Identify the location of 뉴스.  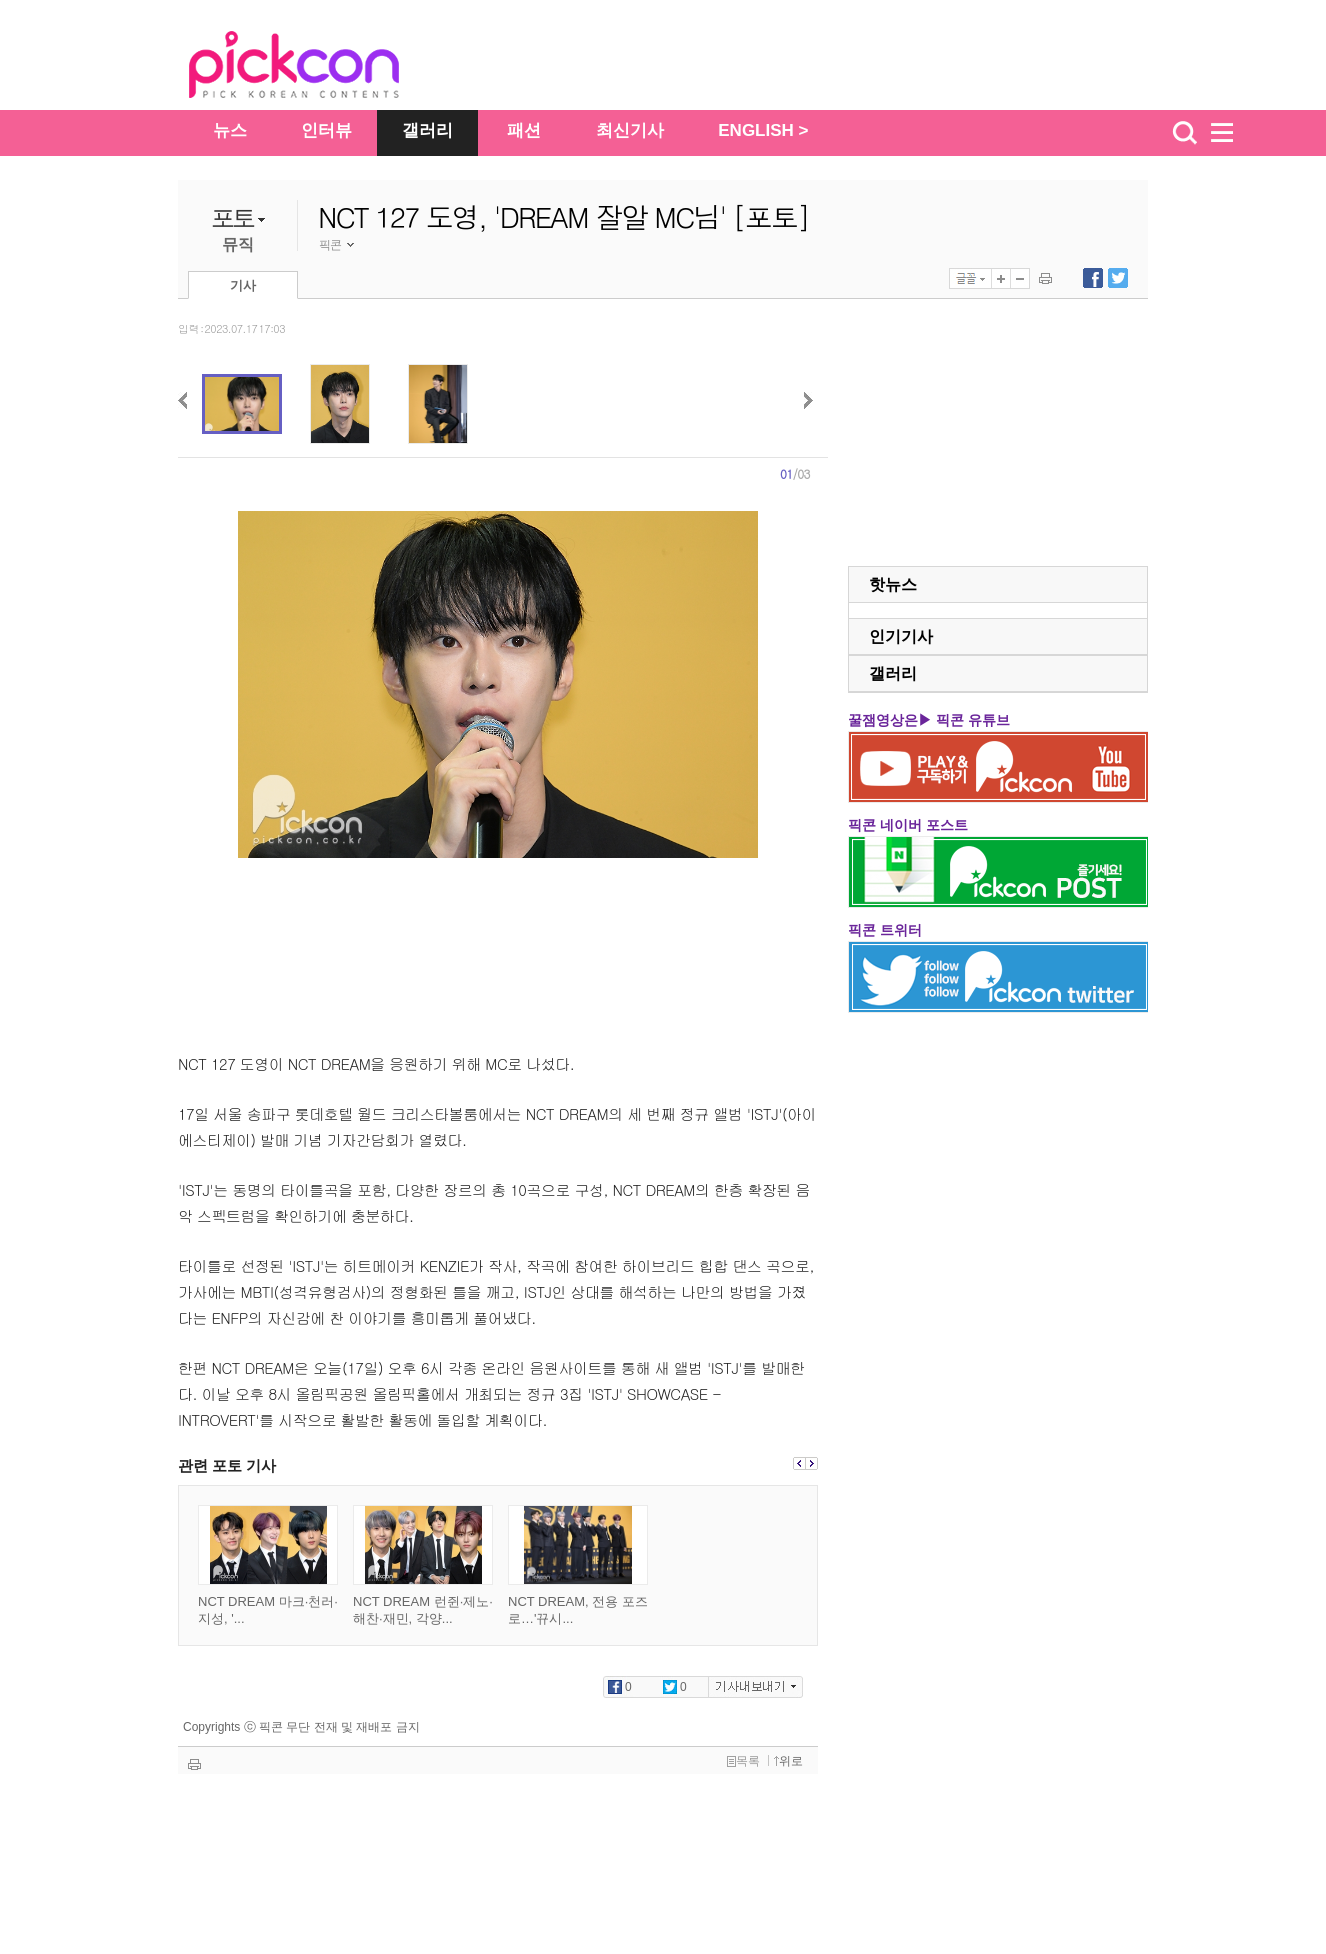
(230, 130).